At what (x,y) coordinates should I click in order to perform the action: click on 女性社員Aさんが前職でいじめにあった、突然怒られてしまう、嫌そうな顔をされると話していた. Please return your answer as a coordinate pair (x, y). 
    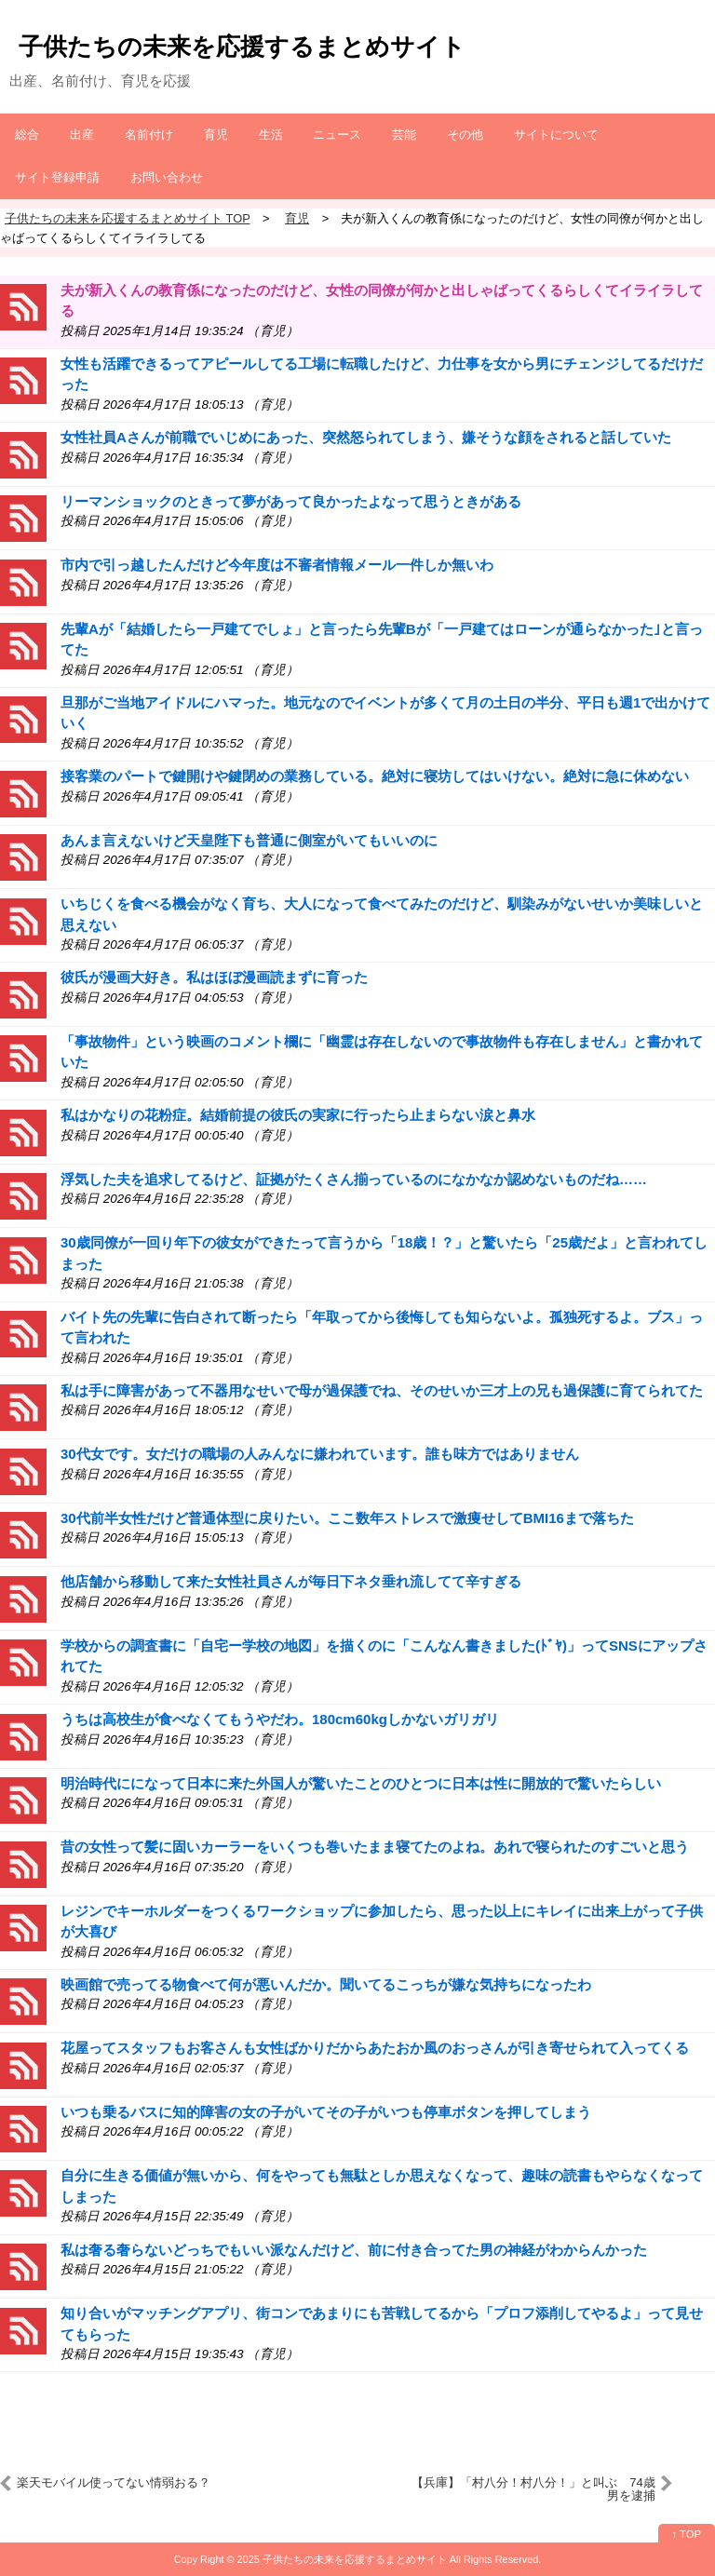
    Looking at the image, I should click on (366, 437).